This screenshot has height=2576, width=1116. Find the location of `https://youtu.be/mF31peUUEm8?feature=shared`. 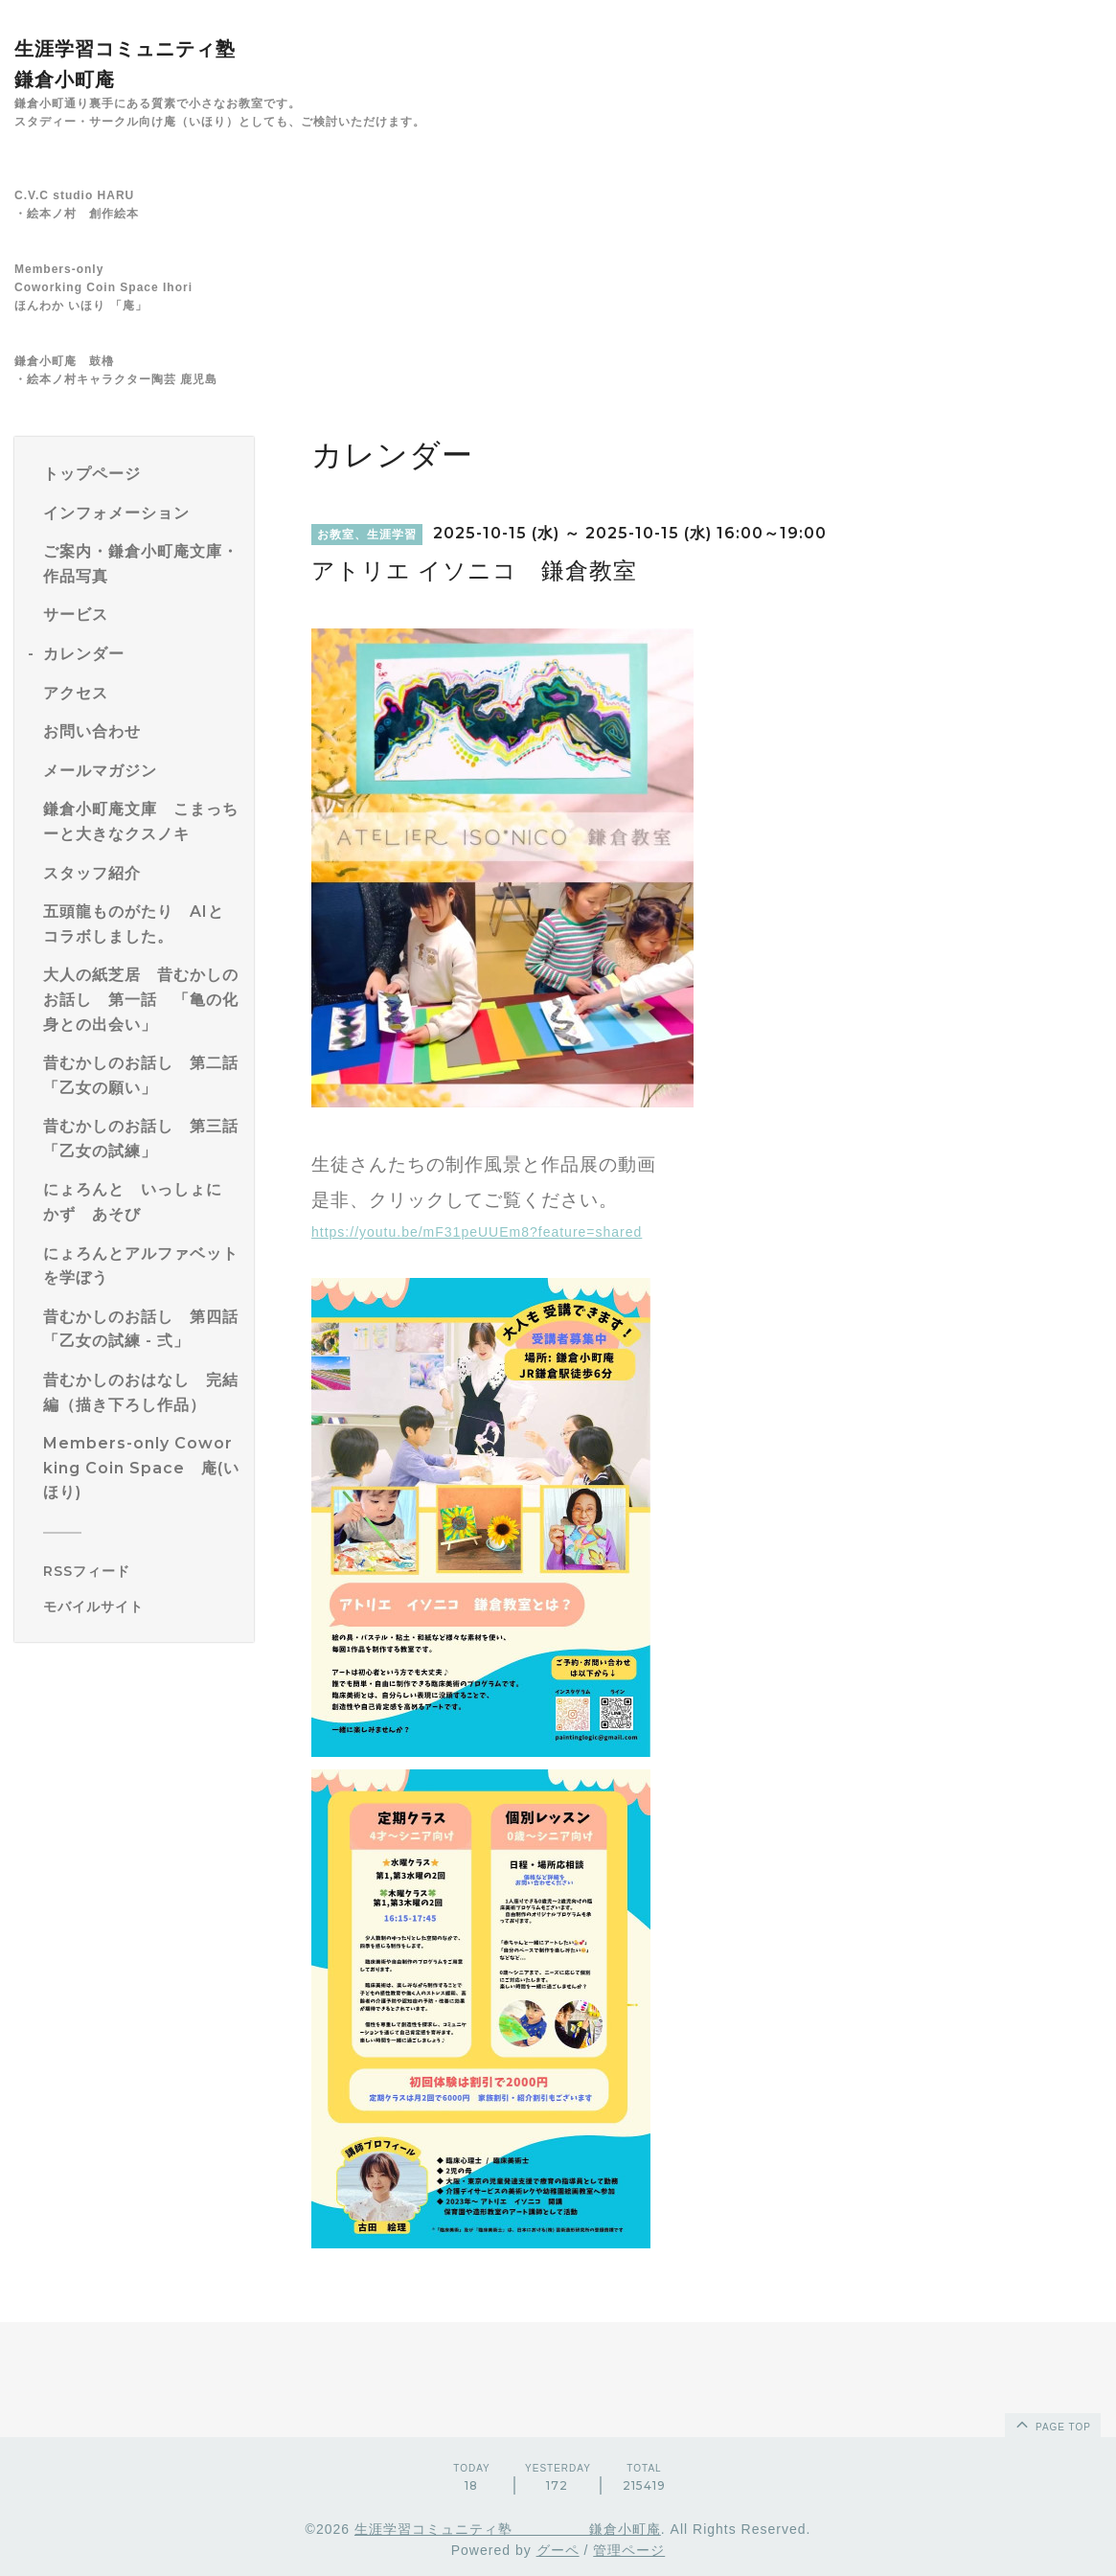

https://youtu.be/mF31peUUEm8?feature=shared is located at coordinates (476, 1232).